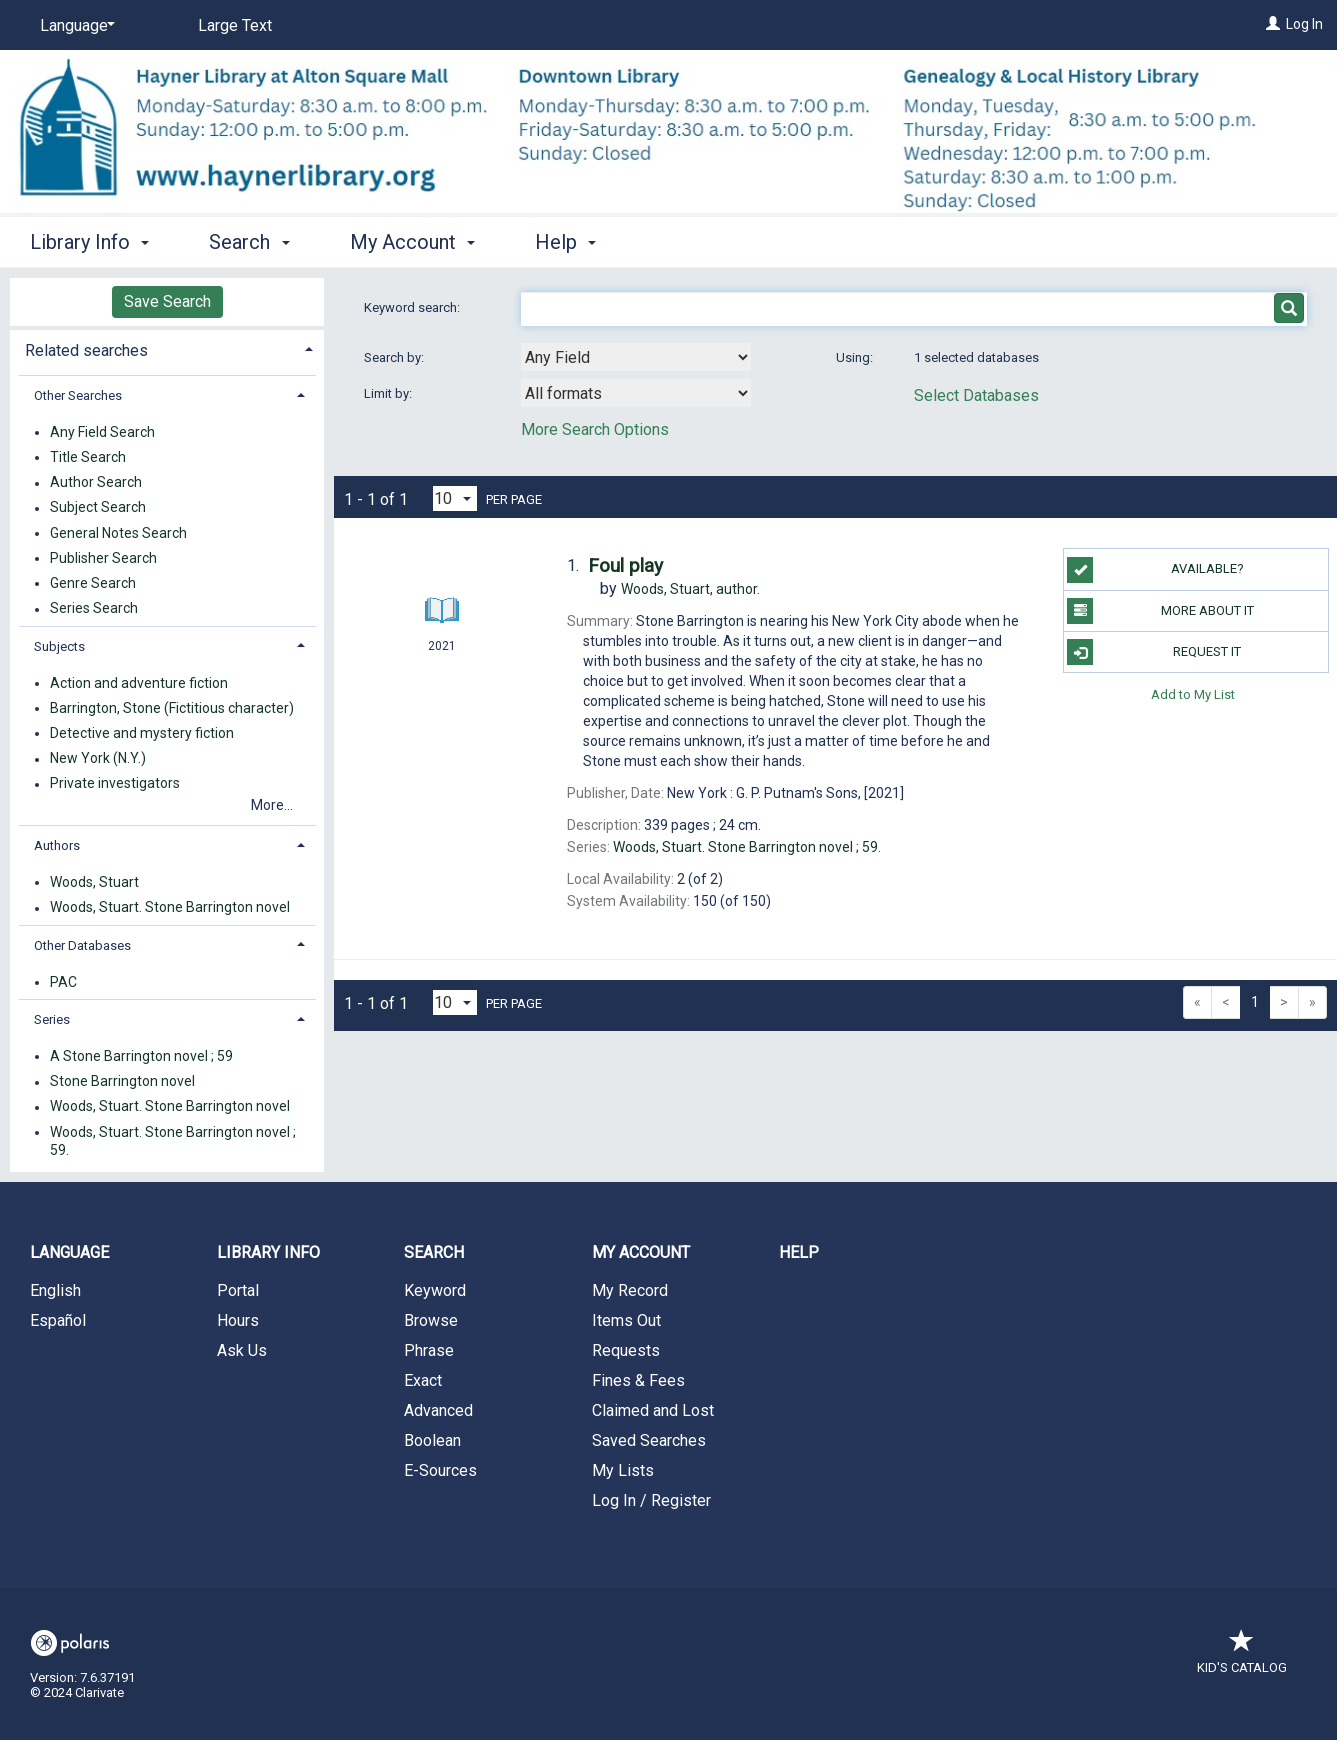 The image size is (1337, 1740). What do you see at coordinates (690, 589) in the screenshot?
I see `author.` at bounding box center [690, 589].